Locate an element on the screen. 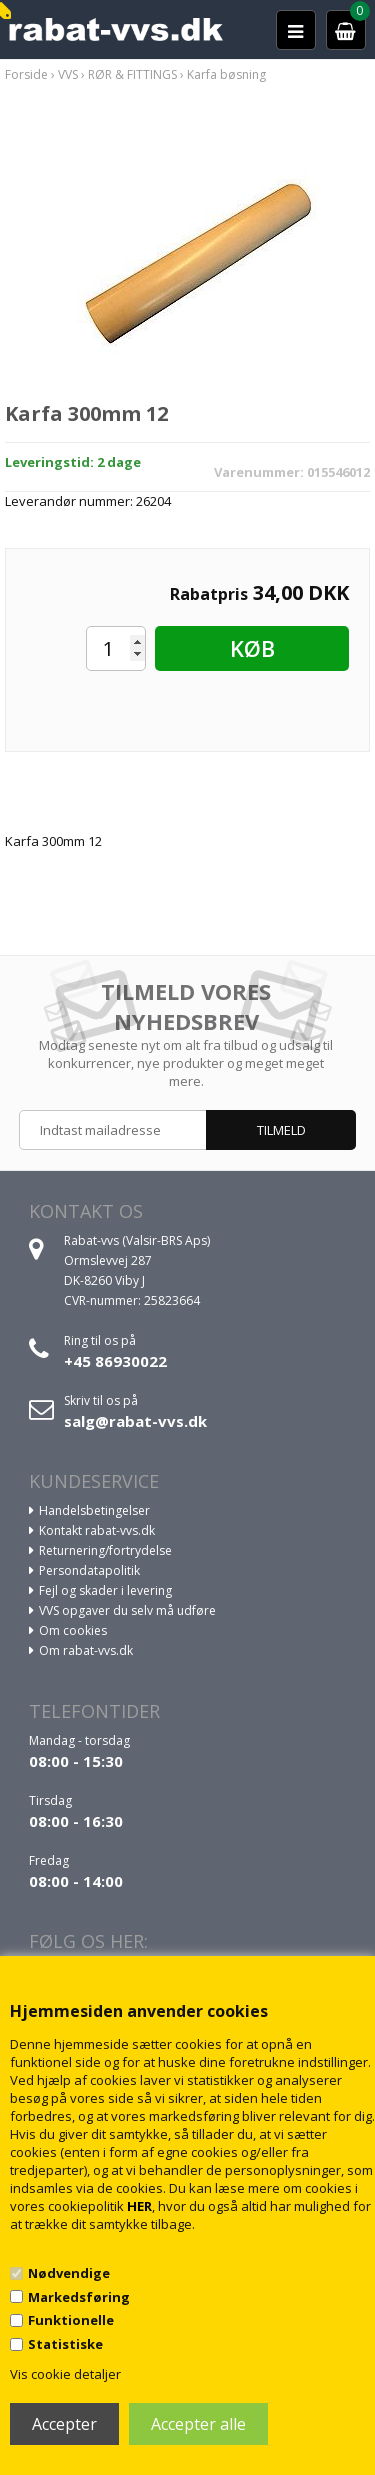 Image resolution: width=375 pixels, height=2475 pixels. Fejl og skader i levering is located at coordinates (105, 1590).